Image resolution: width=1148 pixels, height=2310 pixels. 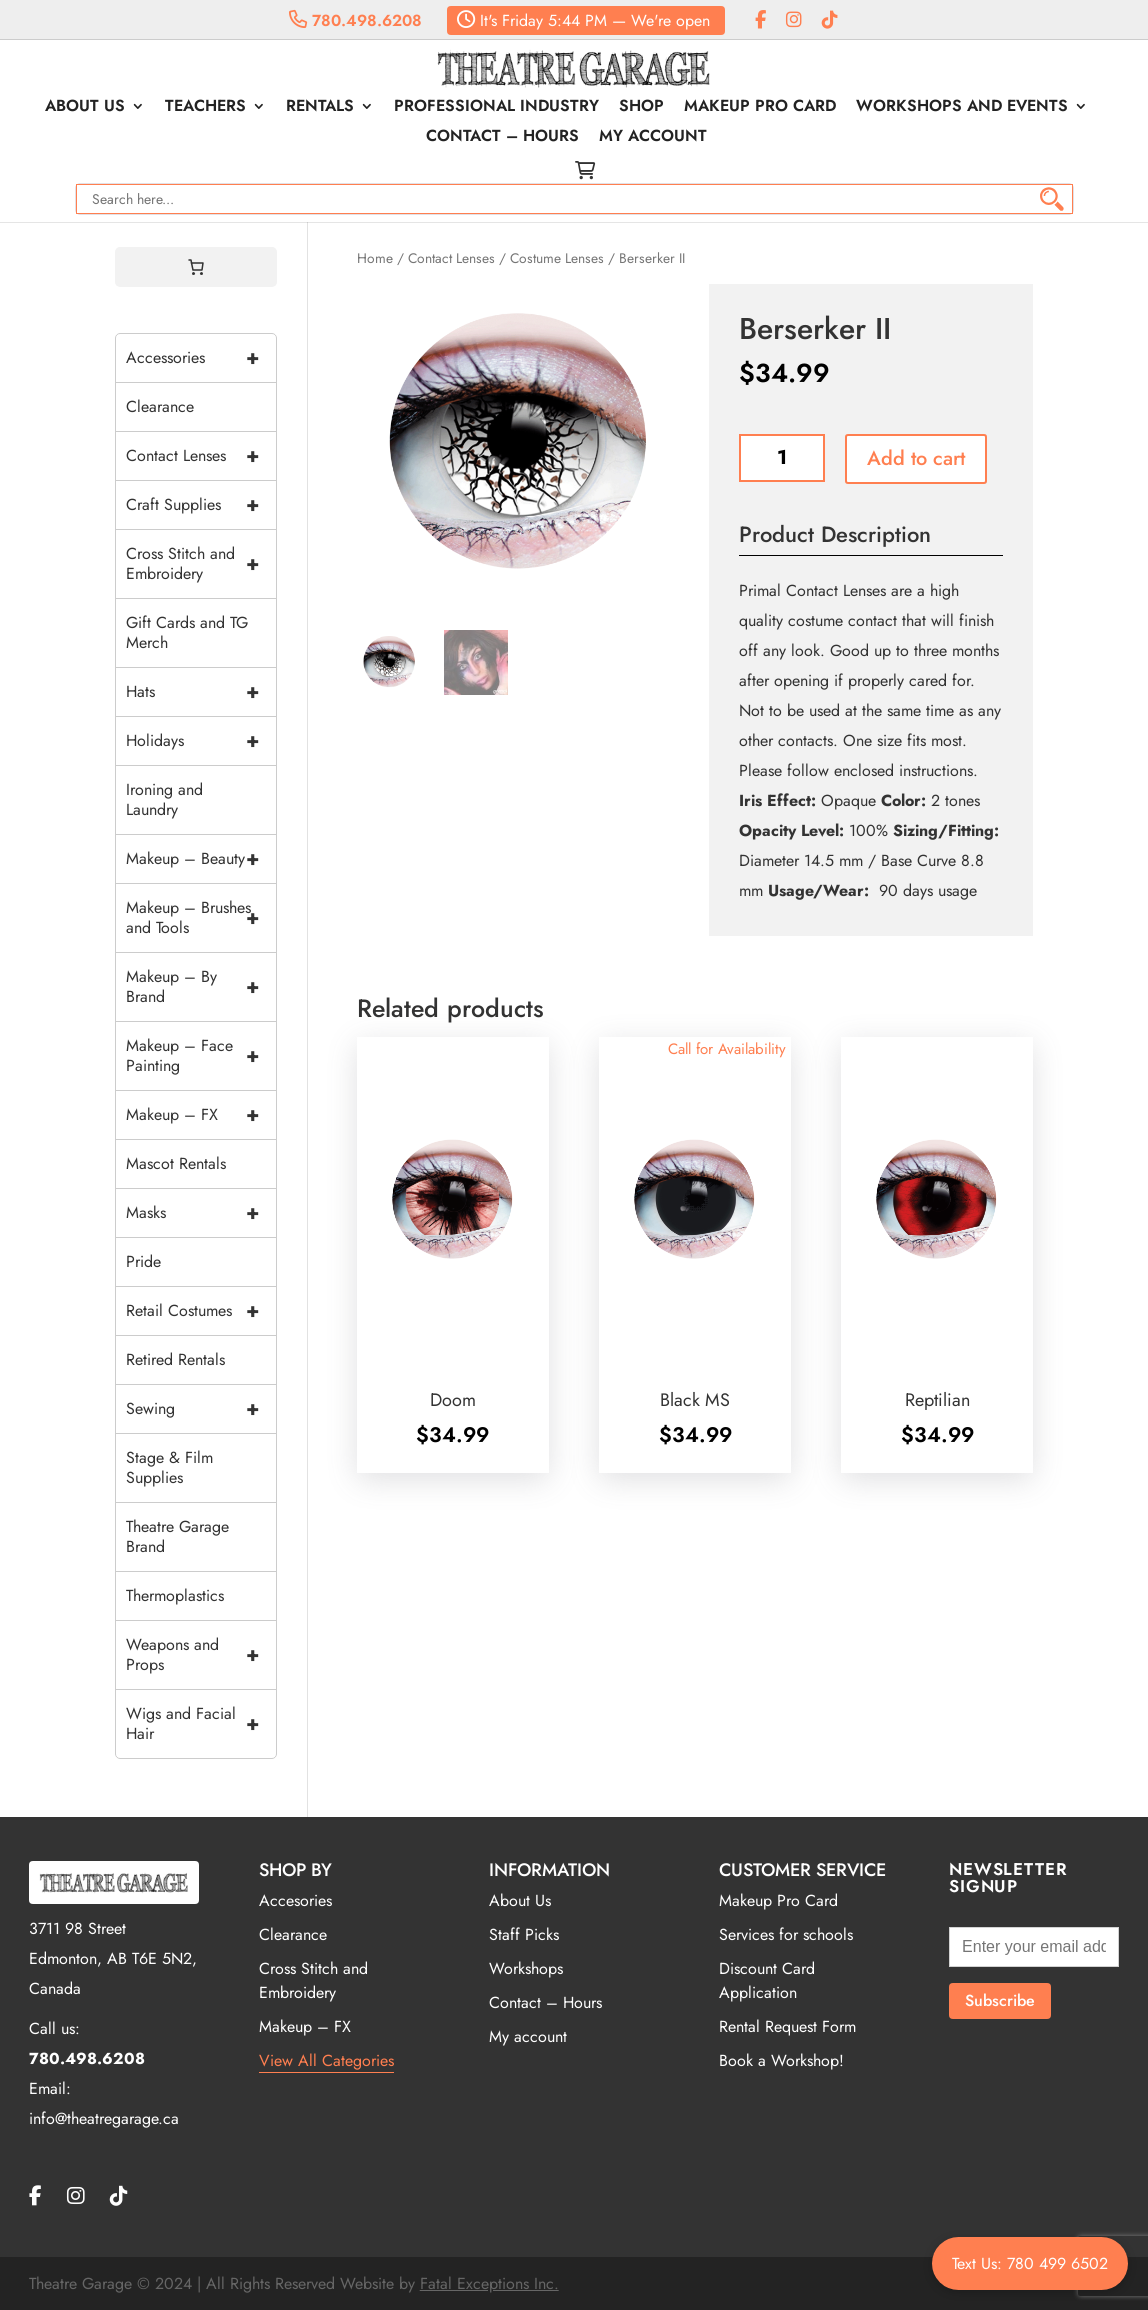 What do you see at coordinates (201, 1056) in the screenshot?
I see `Makeup – Face Painting` at bounding box center [201, 1056].